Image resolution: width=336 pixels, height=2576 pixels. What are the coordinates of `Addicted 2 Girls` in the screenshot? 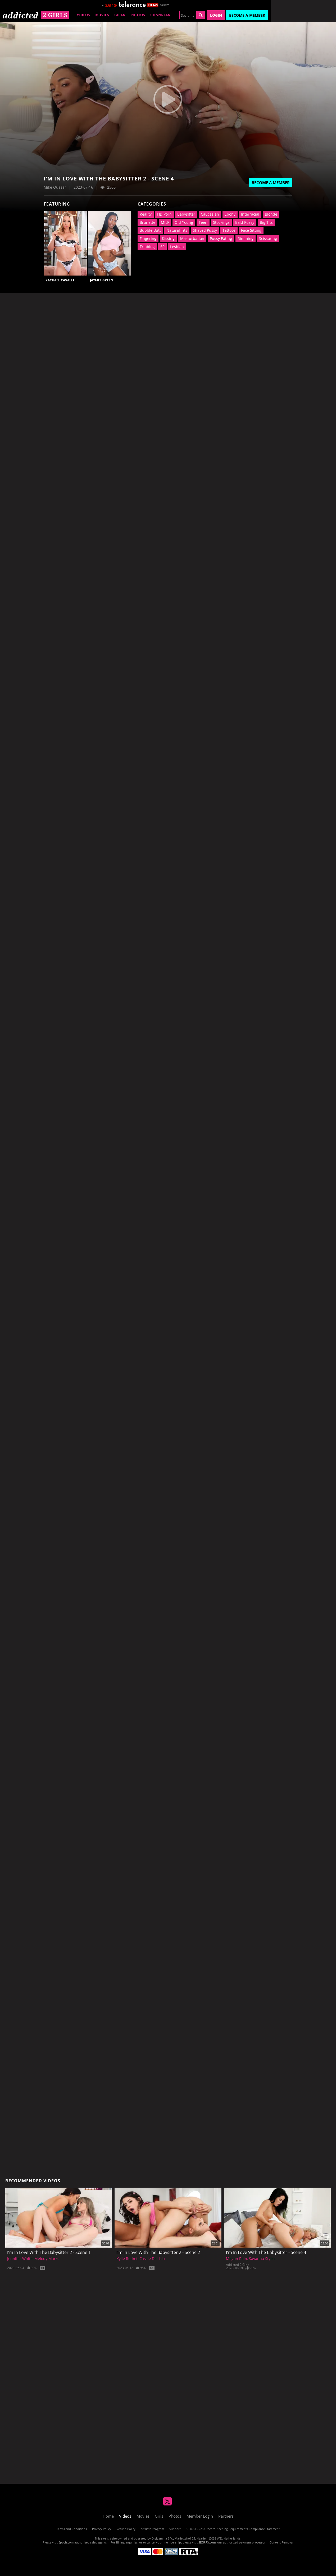 It's located at (237, 2264).